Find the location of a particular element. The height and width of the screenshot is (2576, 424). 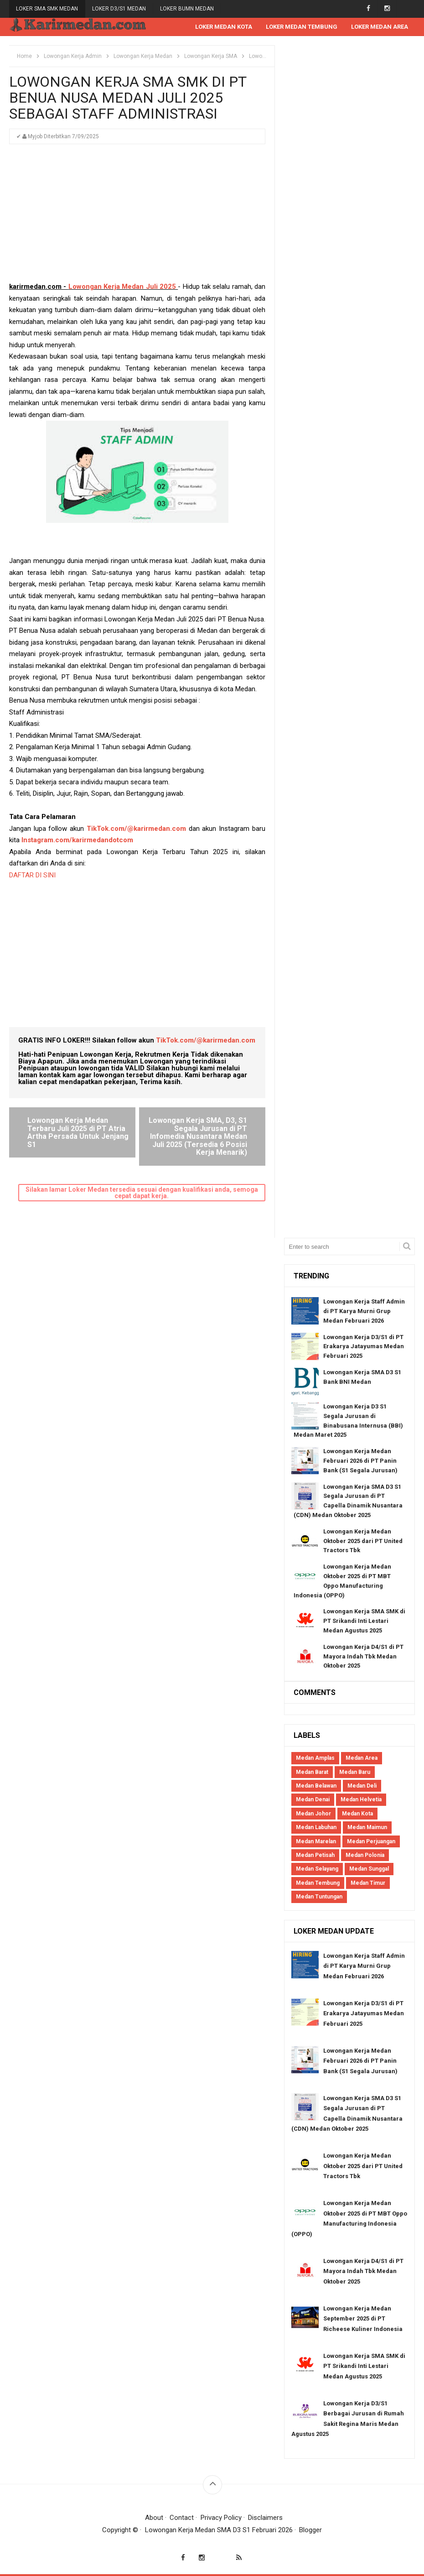

Medan Timur is located at coordinates (368, 1883).